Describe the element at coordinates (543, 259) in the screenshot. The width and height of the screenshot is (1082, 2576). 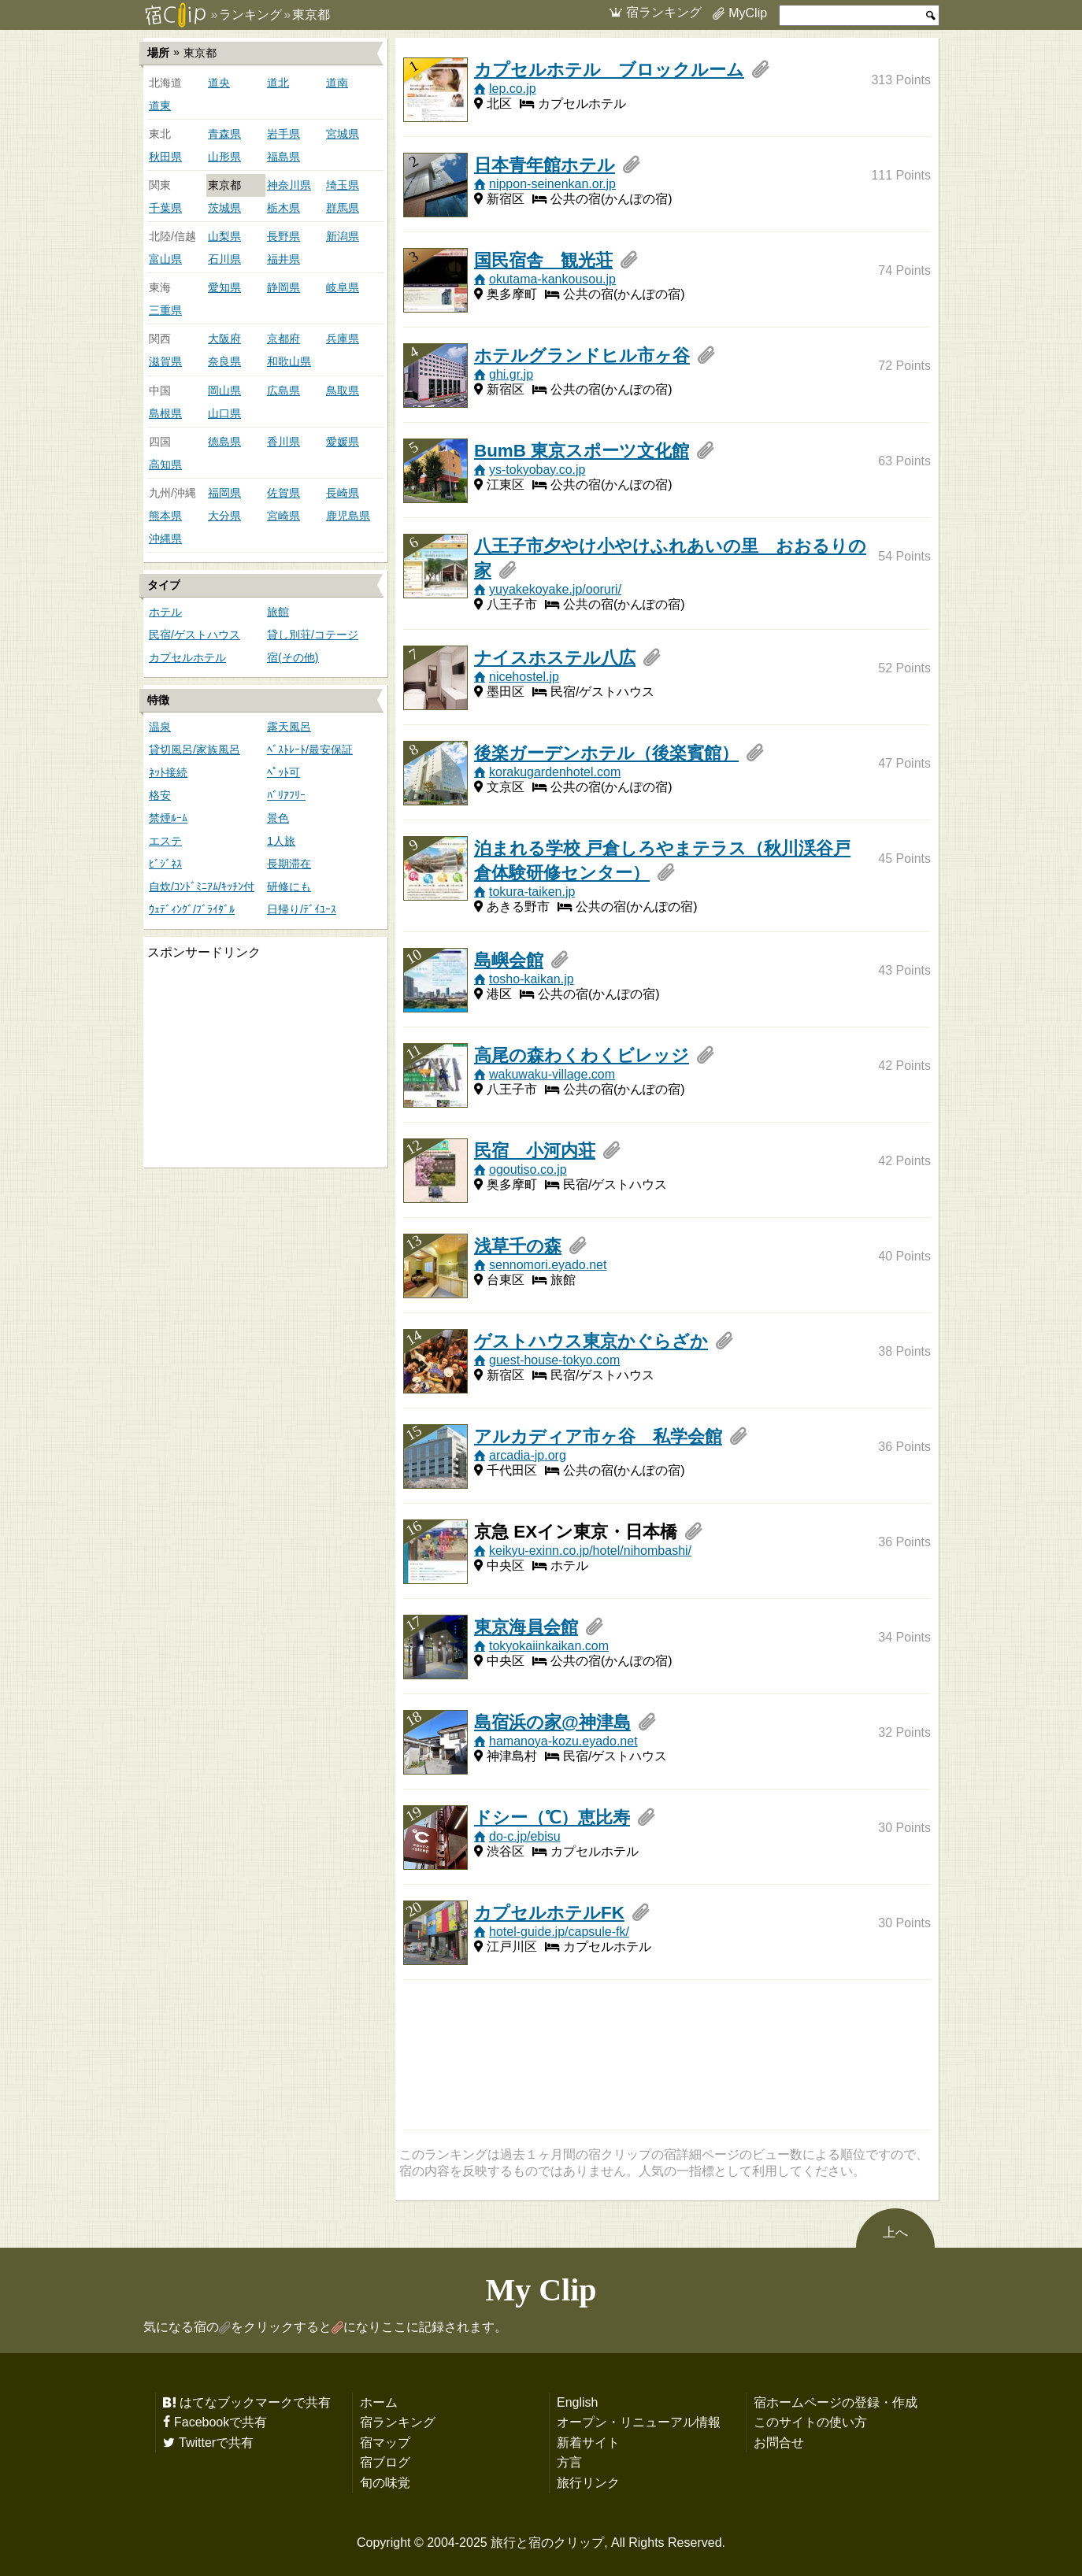
I see `国民宿舎 観光荘` at that location.